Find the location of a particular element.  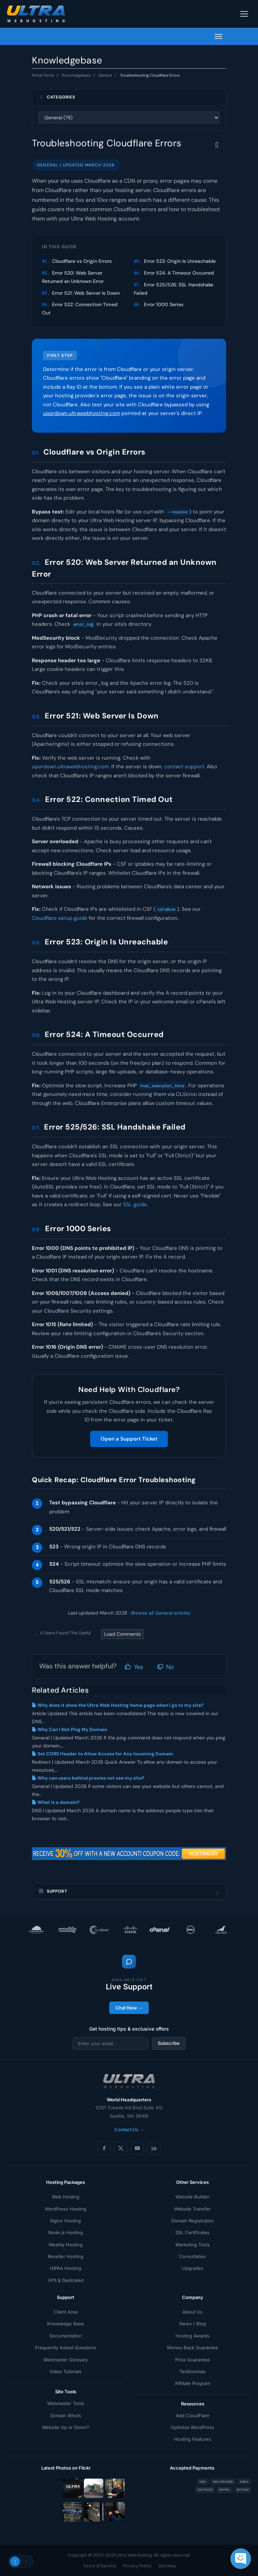

[YouTube] is located at coordinates (137, 2148).